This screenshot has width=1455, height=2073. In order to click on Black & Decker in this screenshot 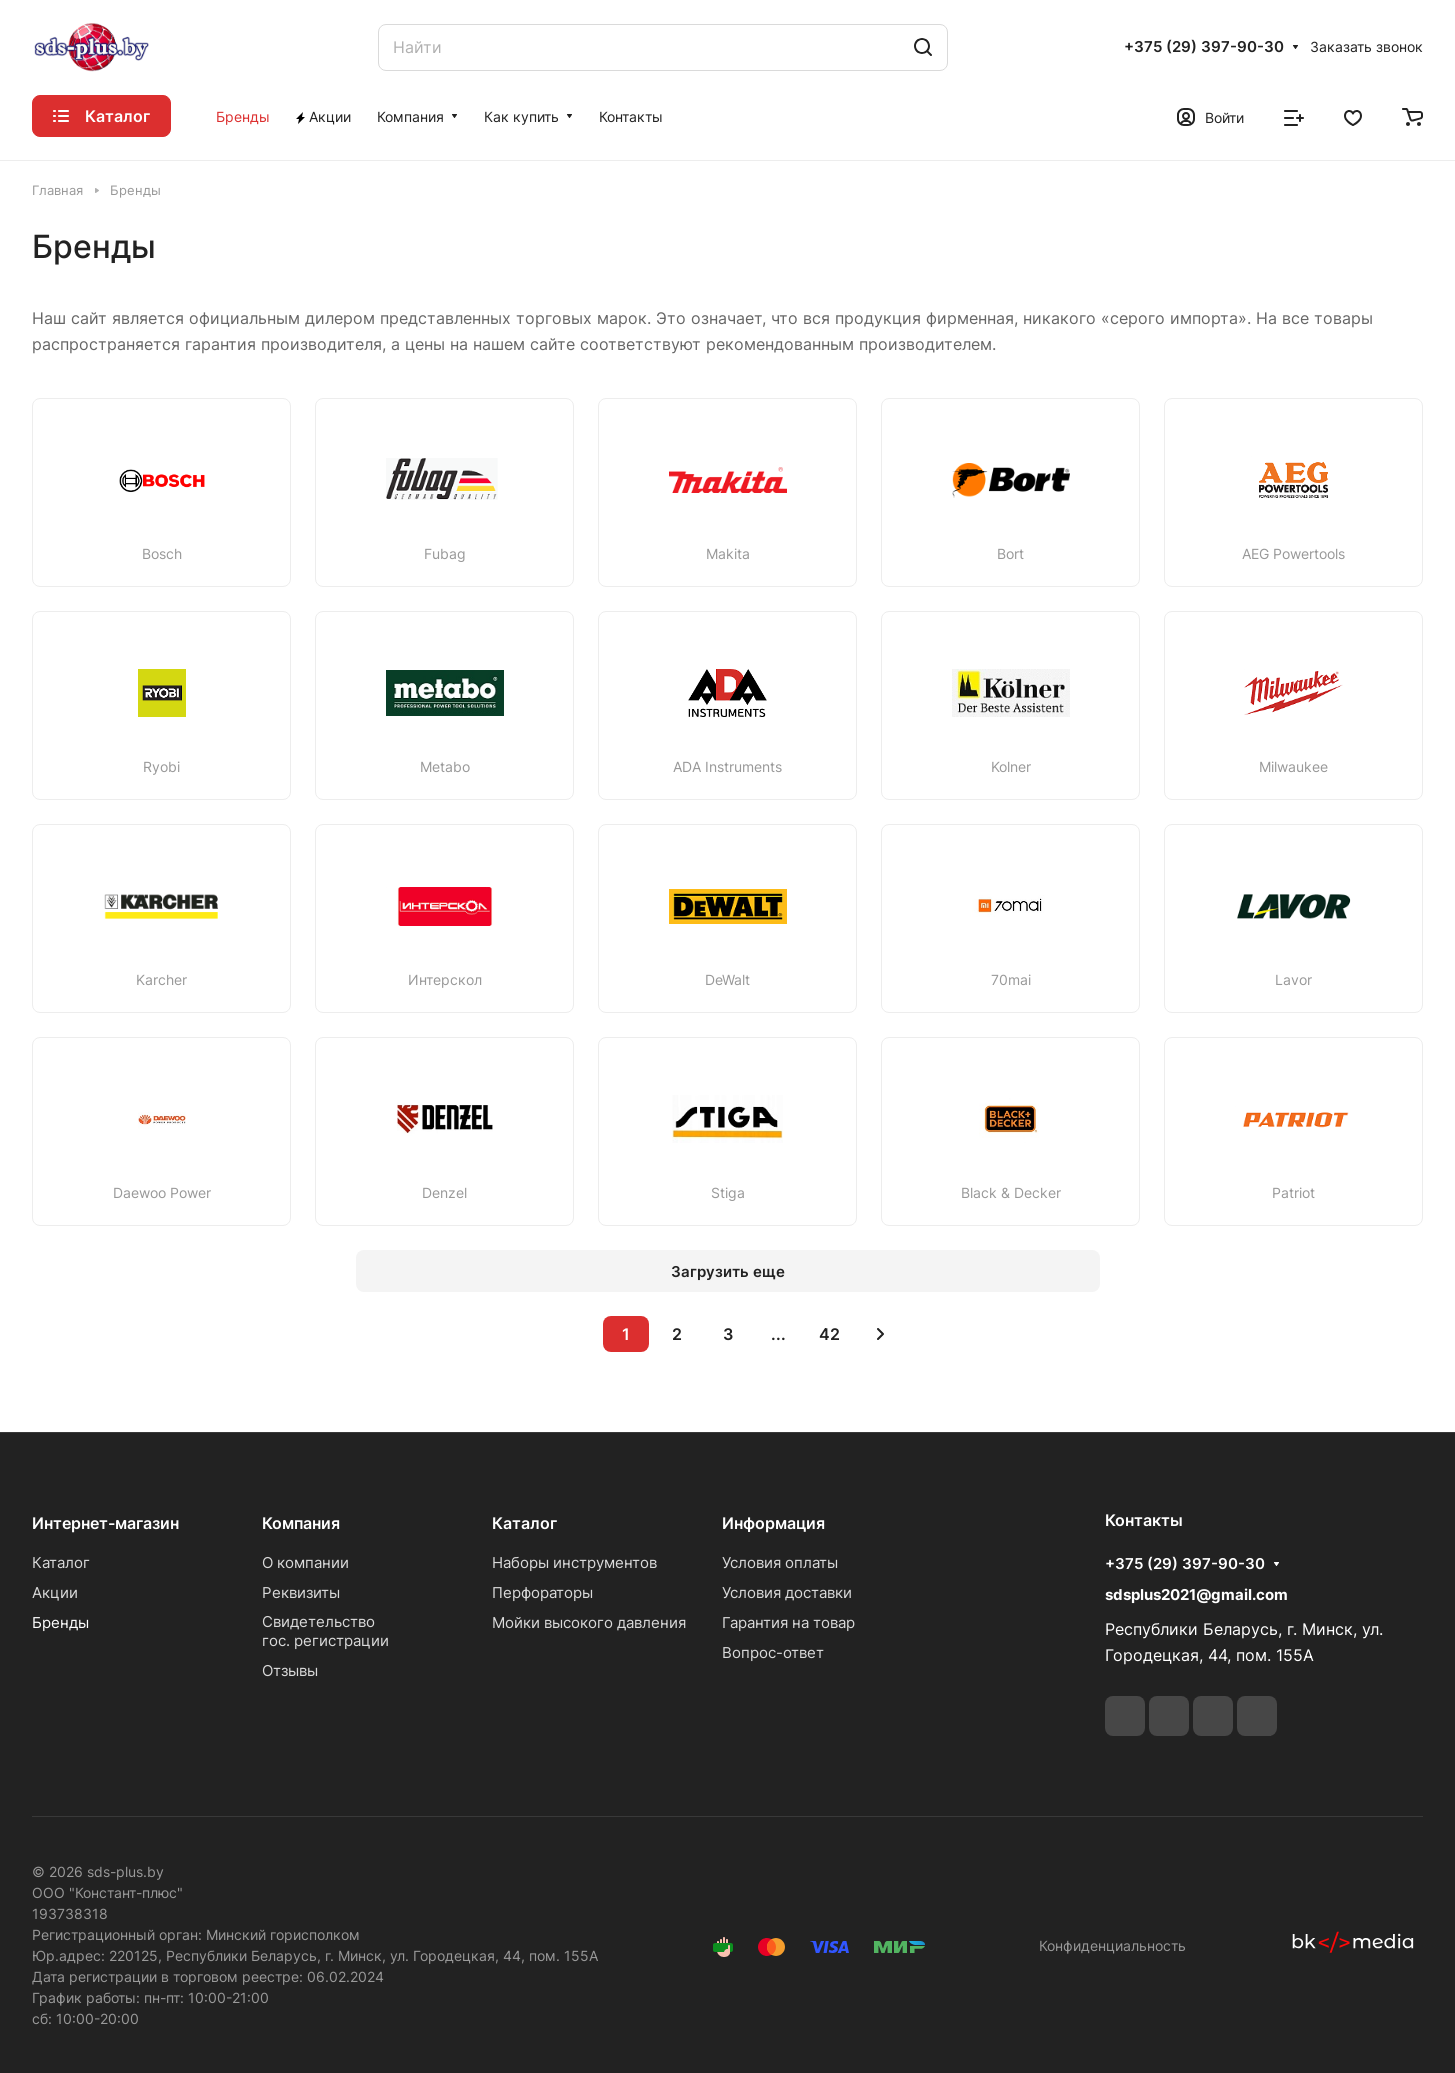, I will do `click(1011, 1193)`.